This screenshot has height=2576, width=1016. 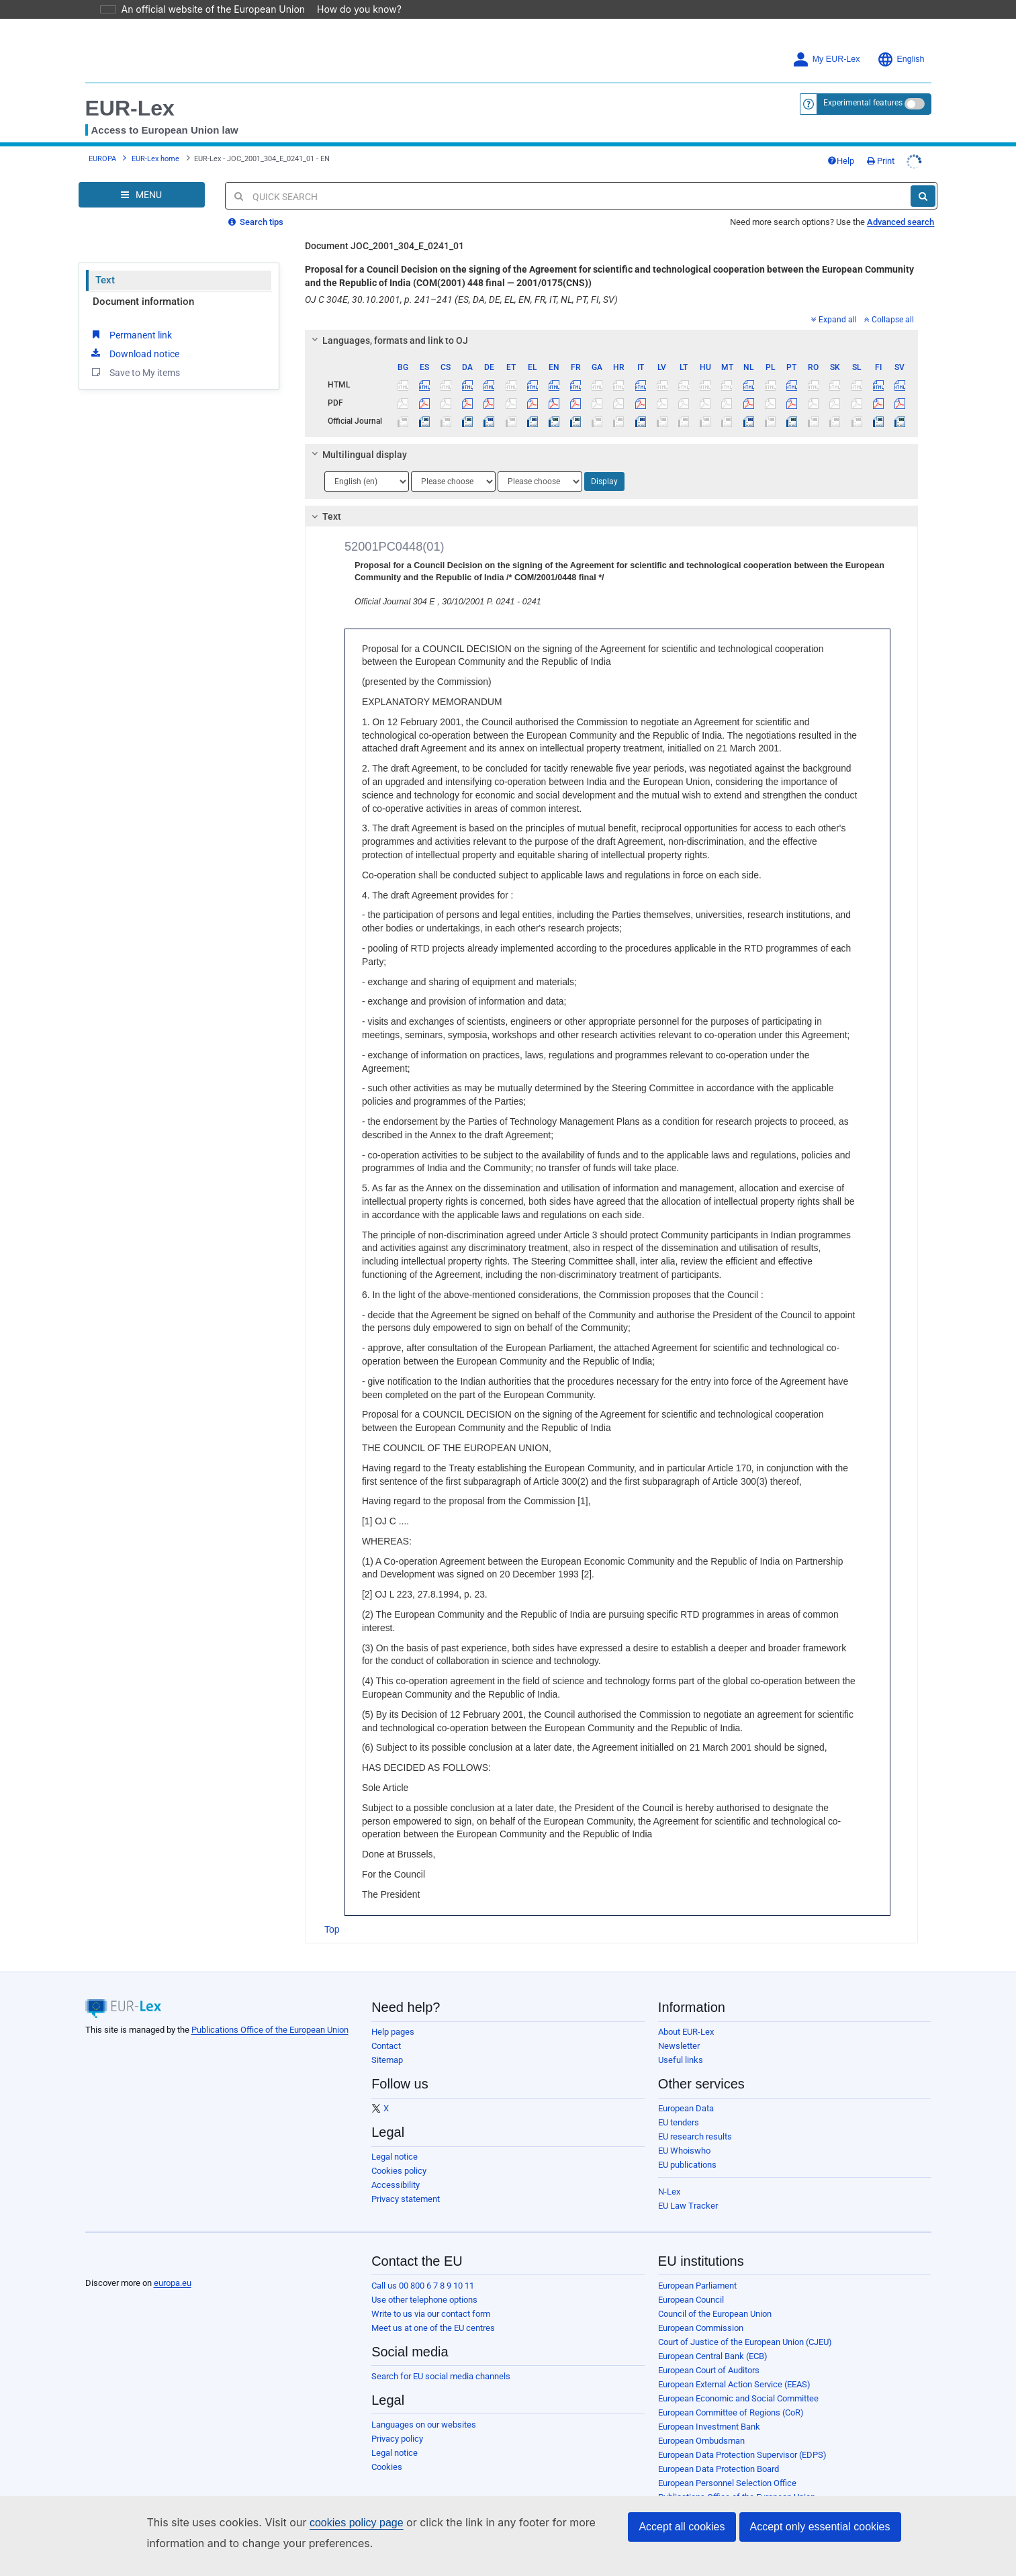 I want to click on Search tips, so click(x=255, y=222).